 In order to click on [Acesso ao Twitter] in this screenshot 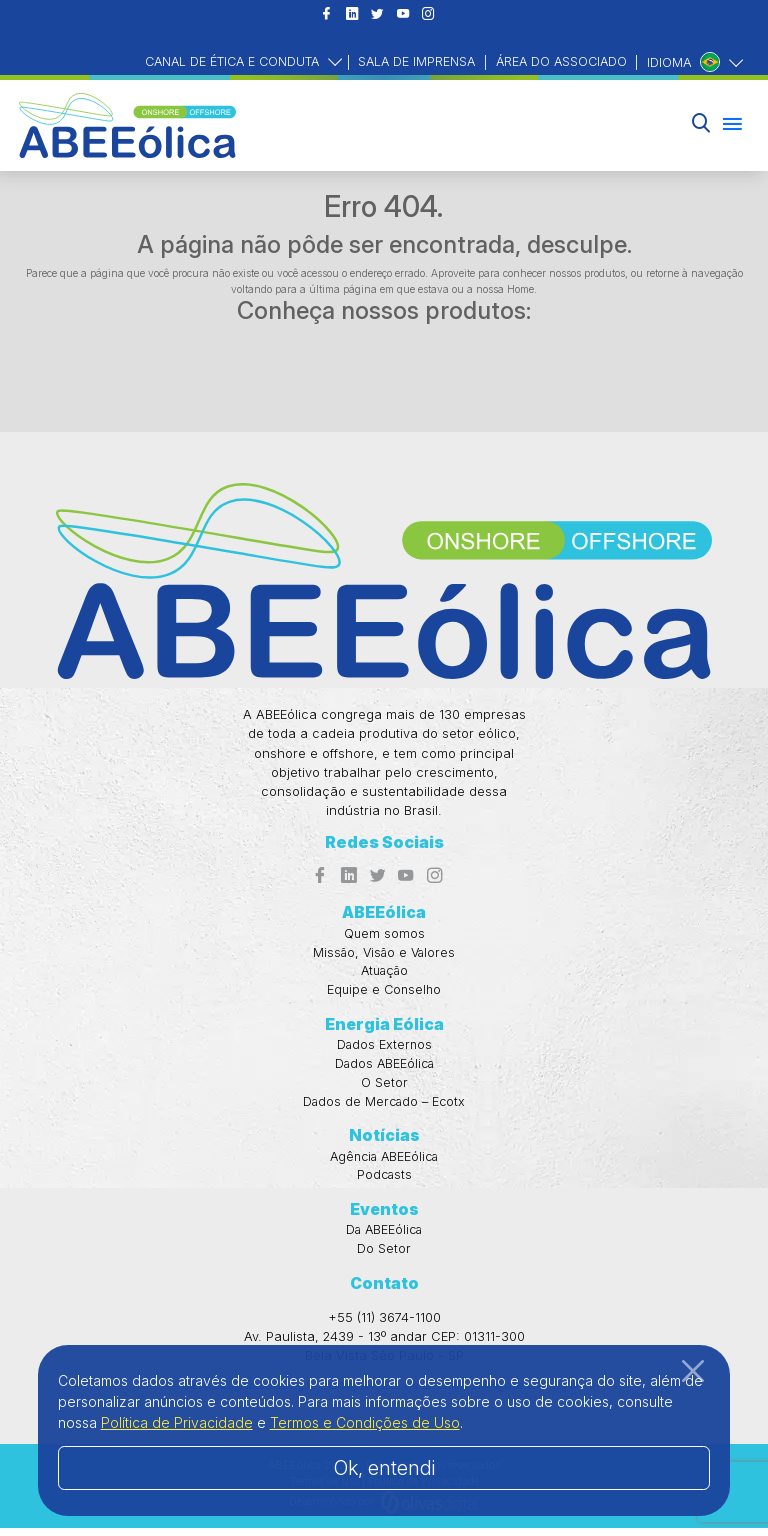, I will do `click(377, 15)`.